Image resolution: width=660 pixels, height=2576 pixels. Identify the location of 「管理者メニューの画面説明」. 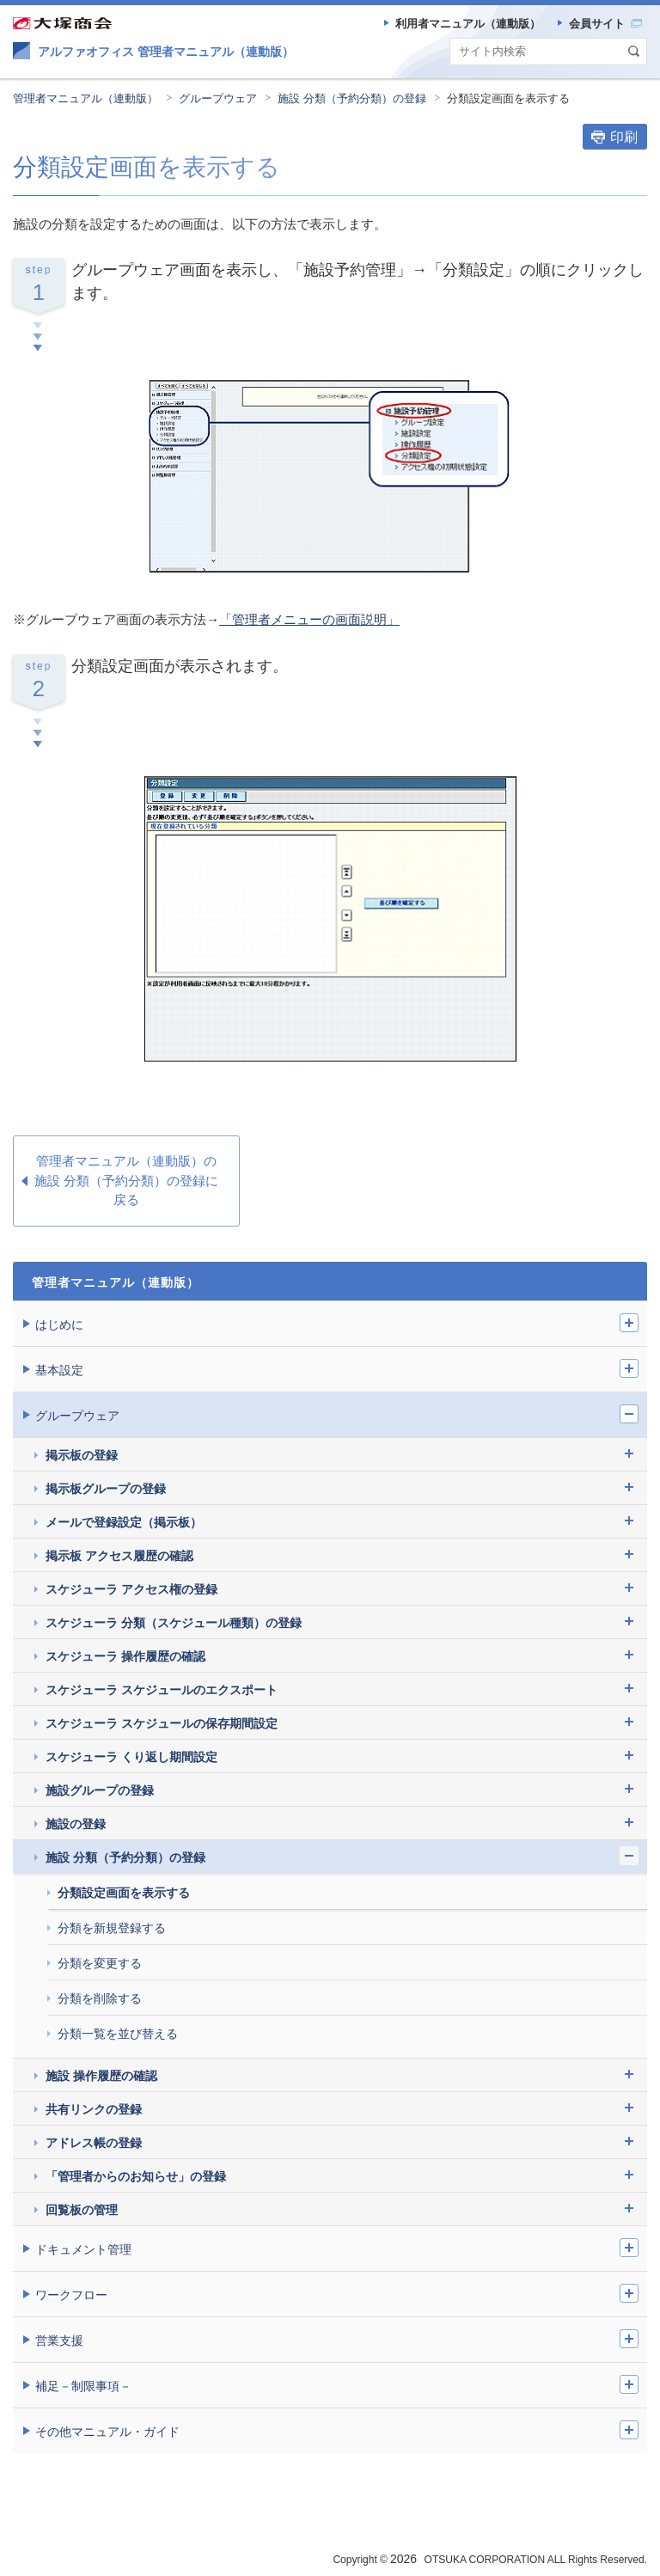
(309, 619).